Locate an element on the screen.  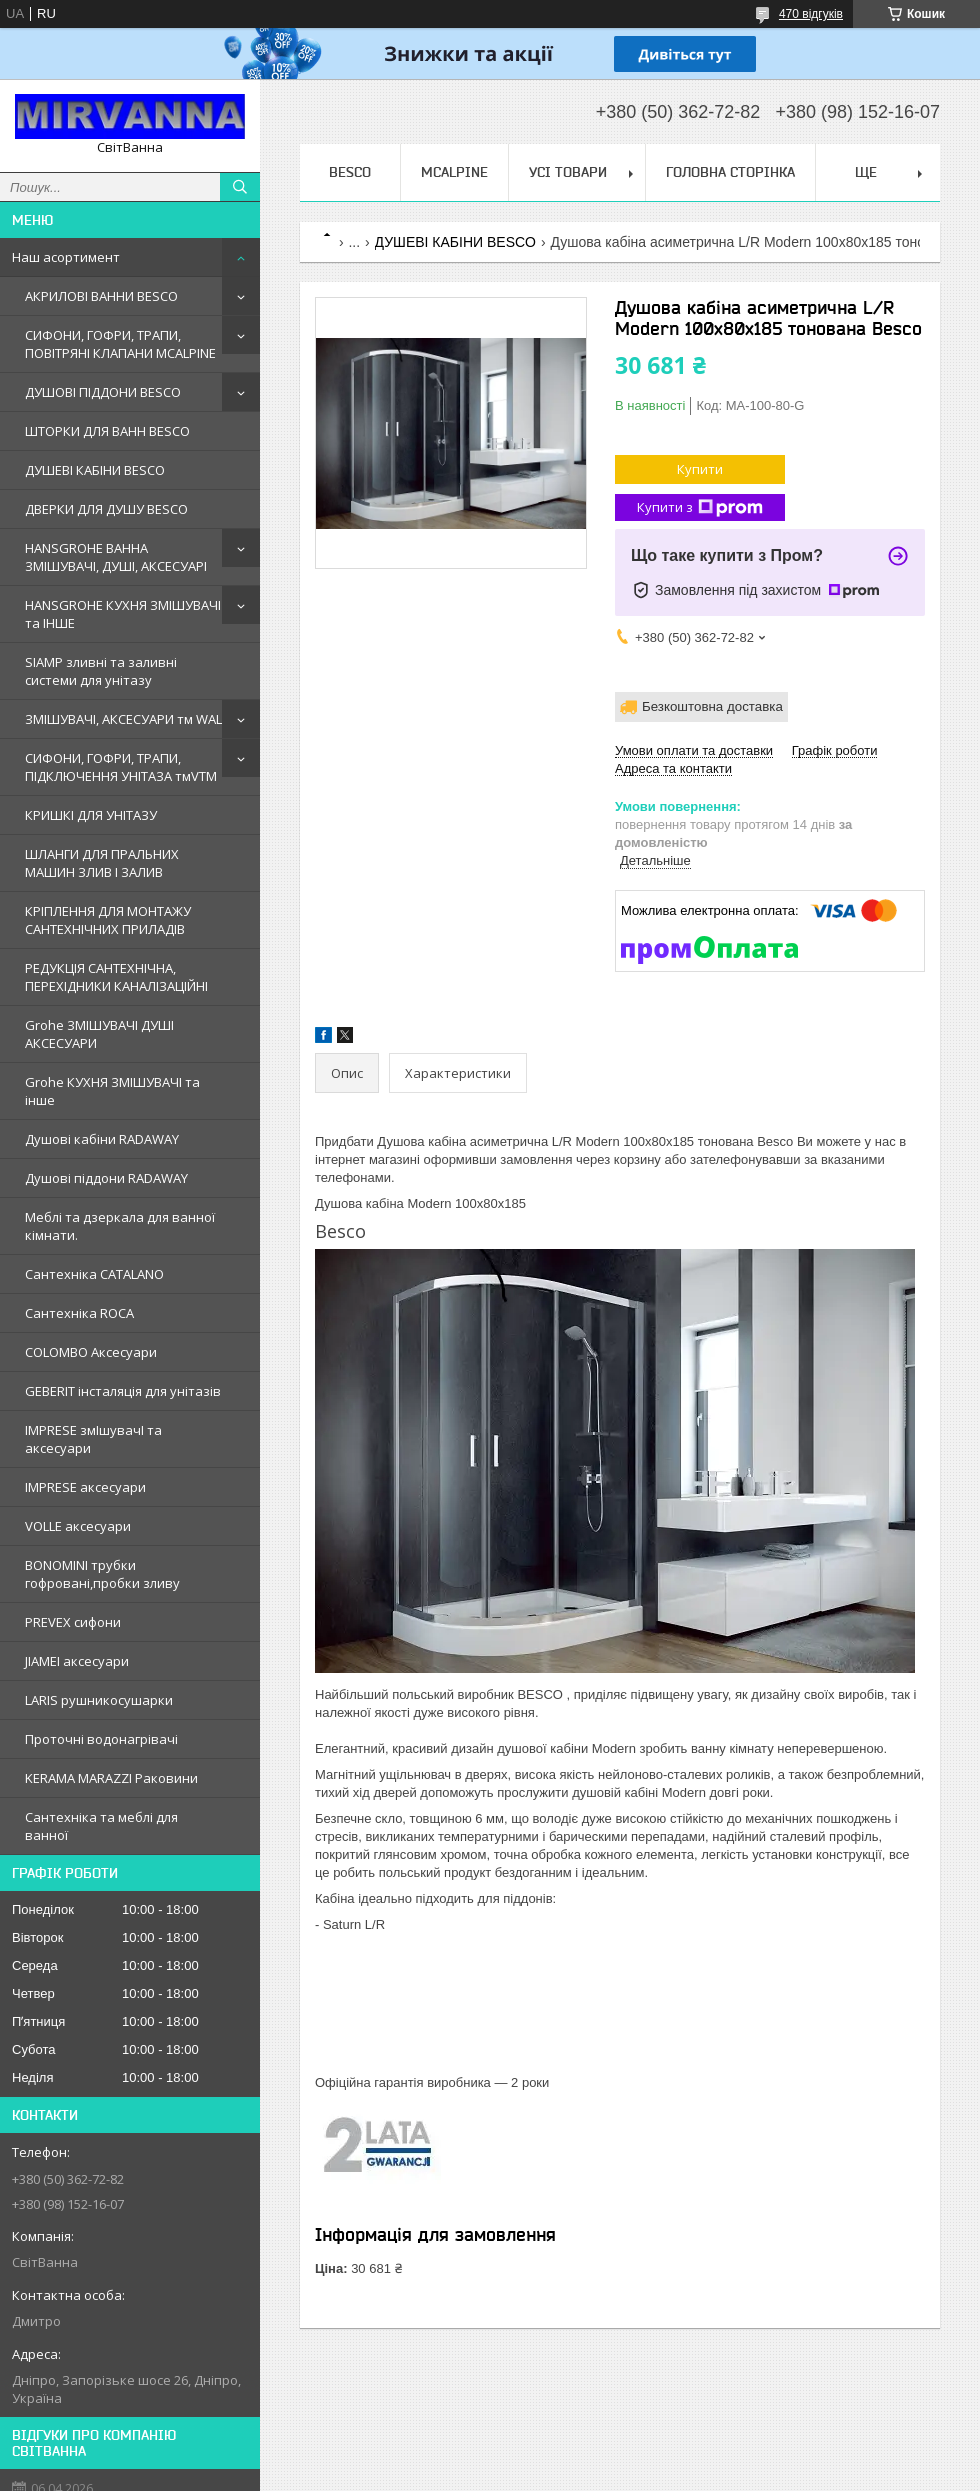
Купити is located at coordinates (700, 469).